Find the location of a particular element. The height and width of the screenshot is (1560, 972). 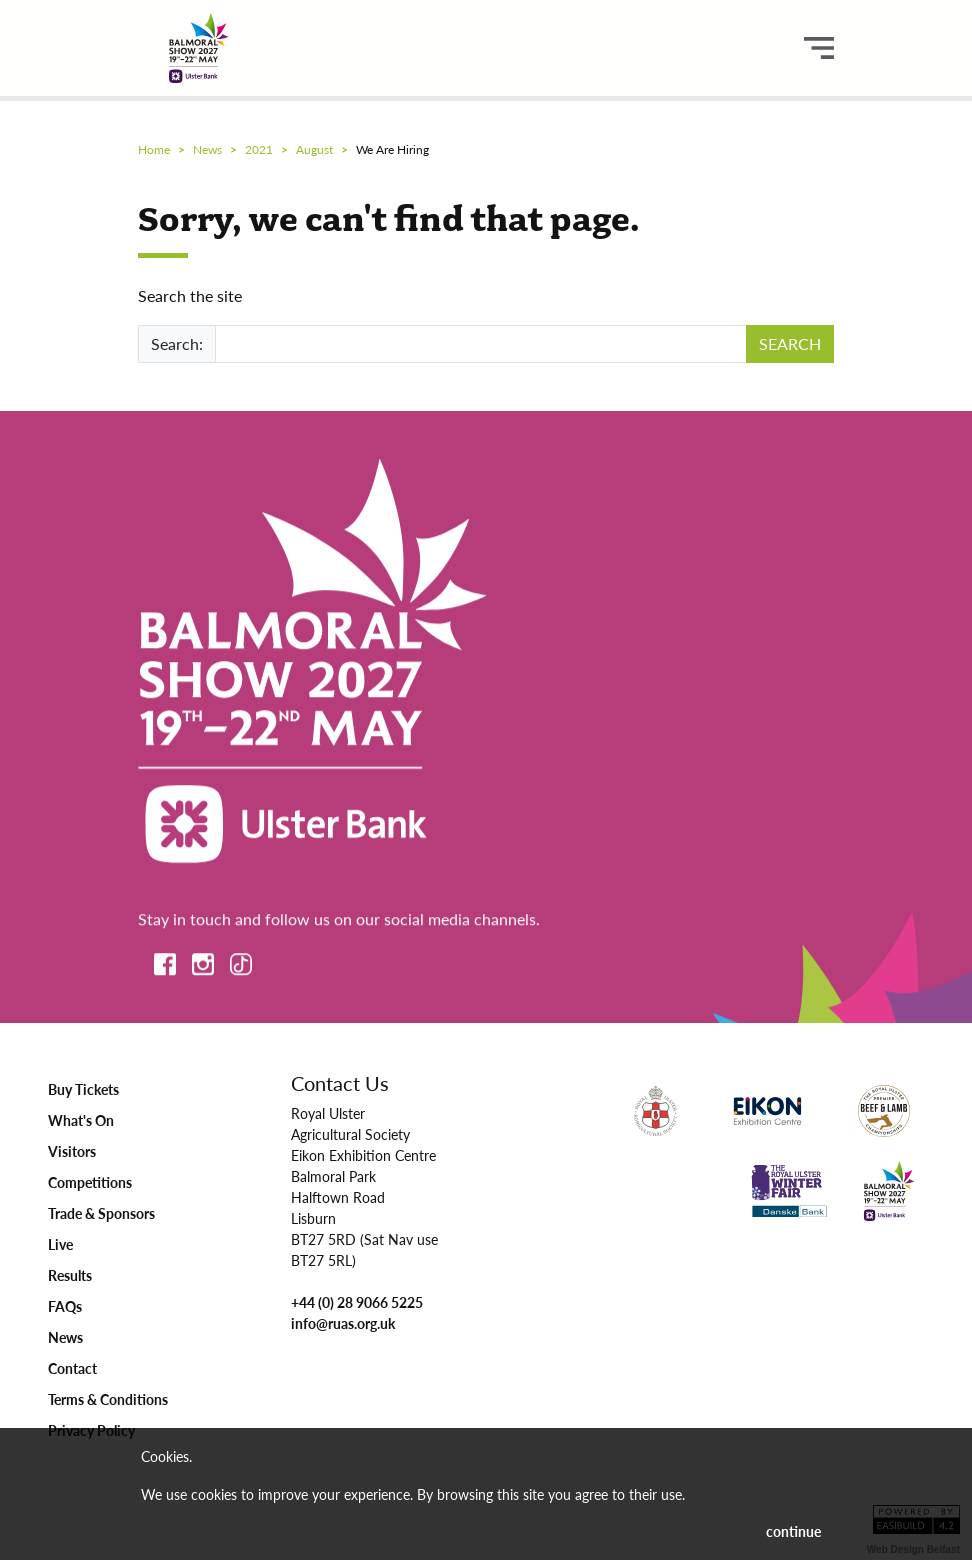

Home is located at coordinates (154, 149).